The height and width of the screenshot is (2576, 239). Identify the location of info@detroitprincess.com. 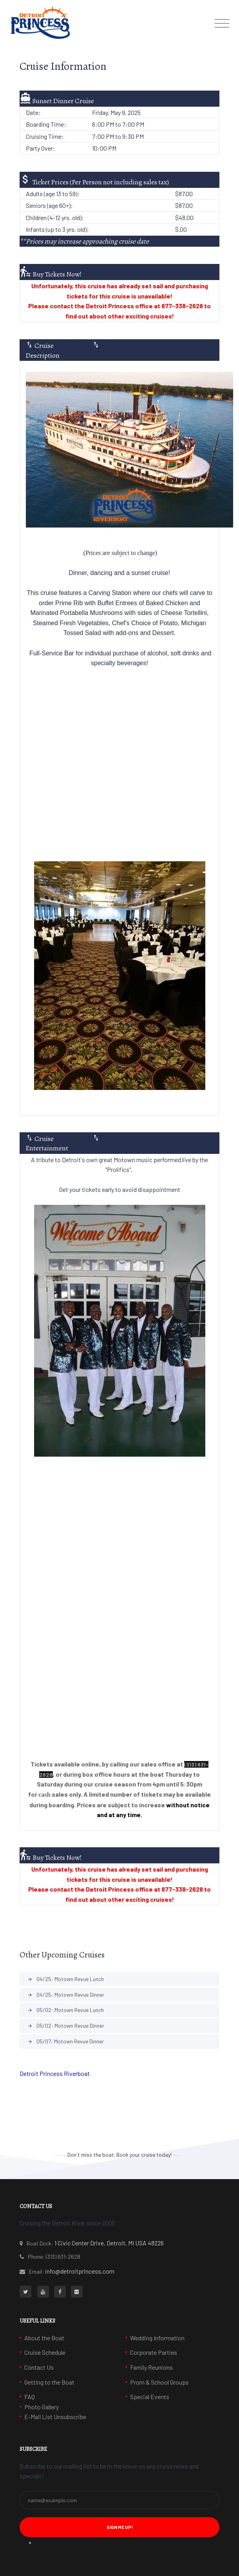
(79, 2271).